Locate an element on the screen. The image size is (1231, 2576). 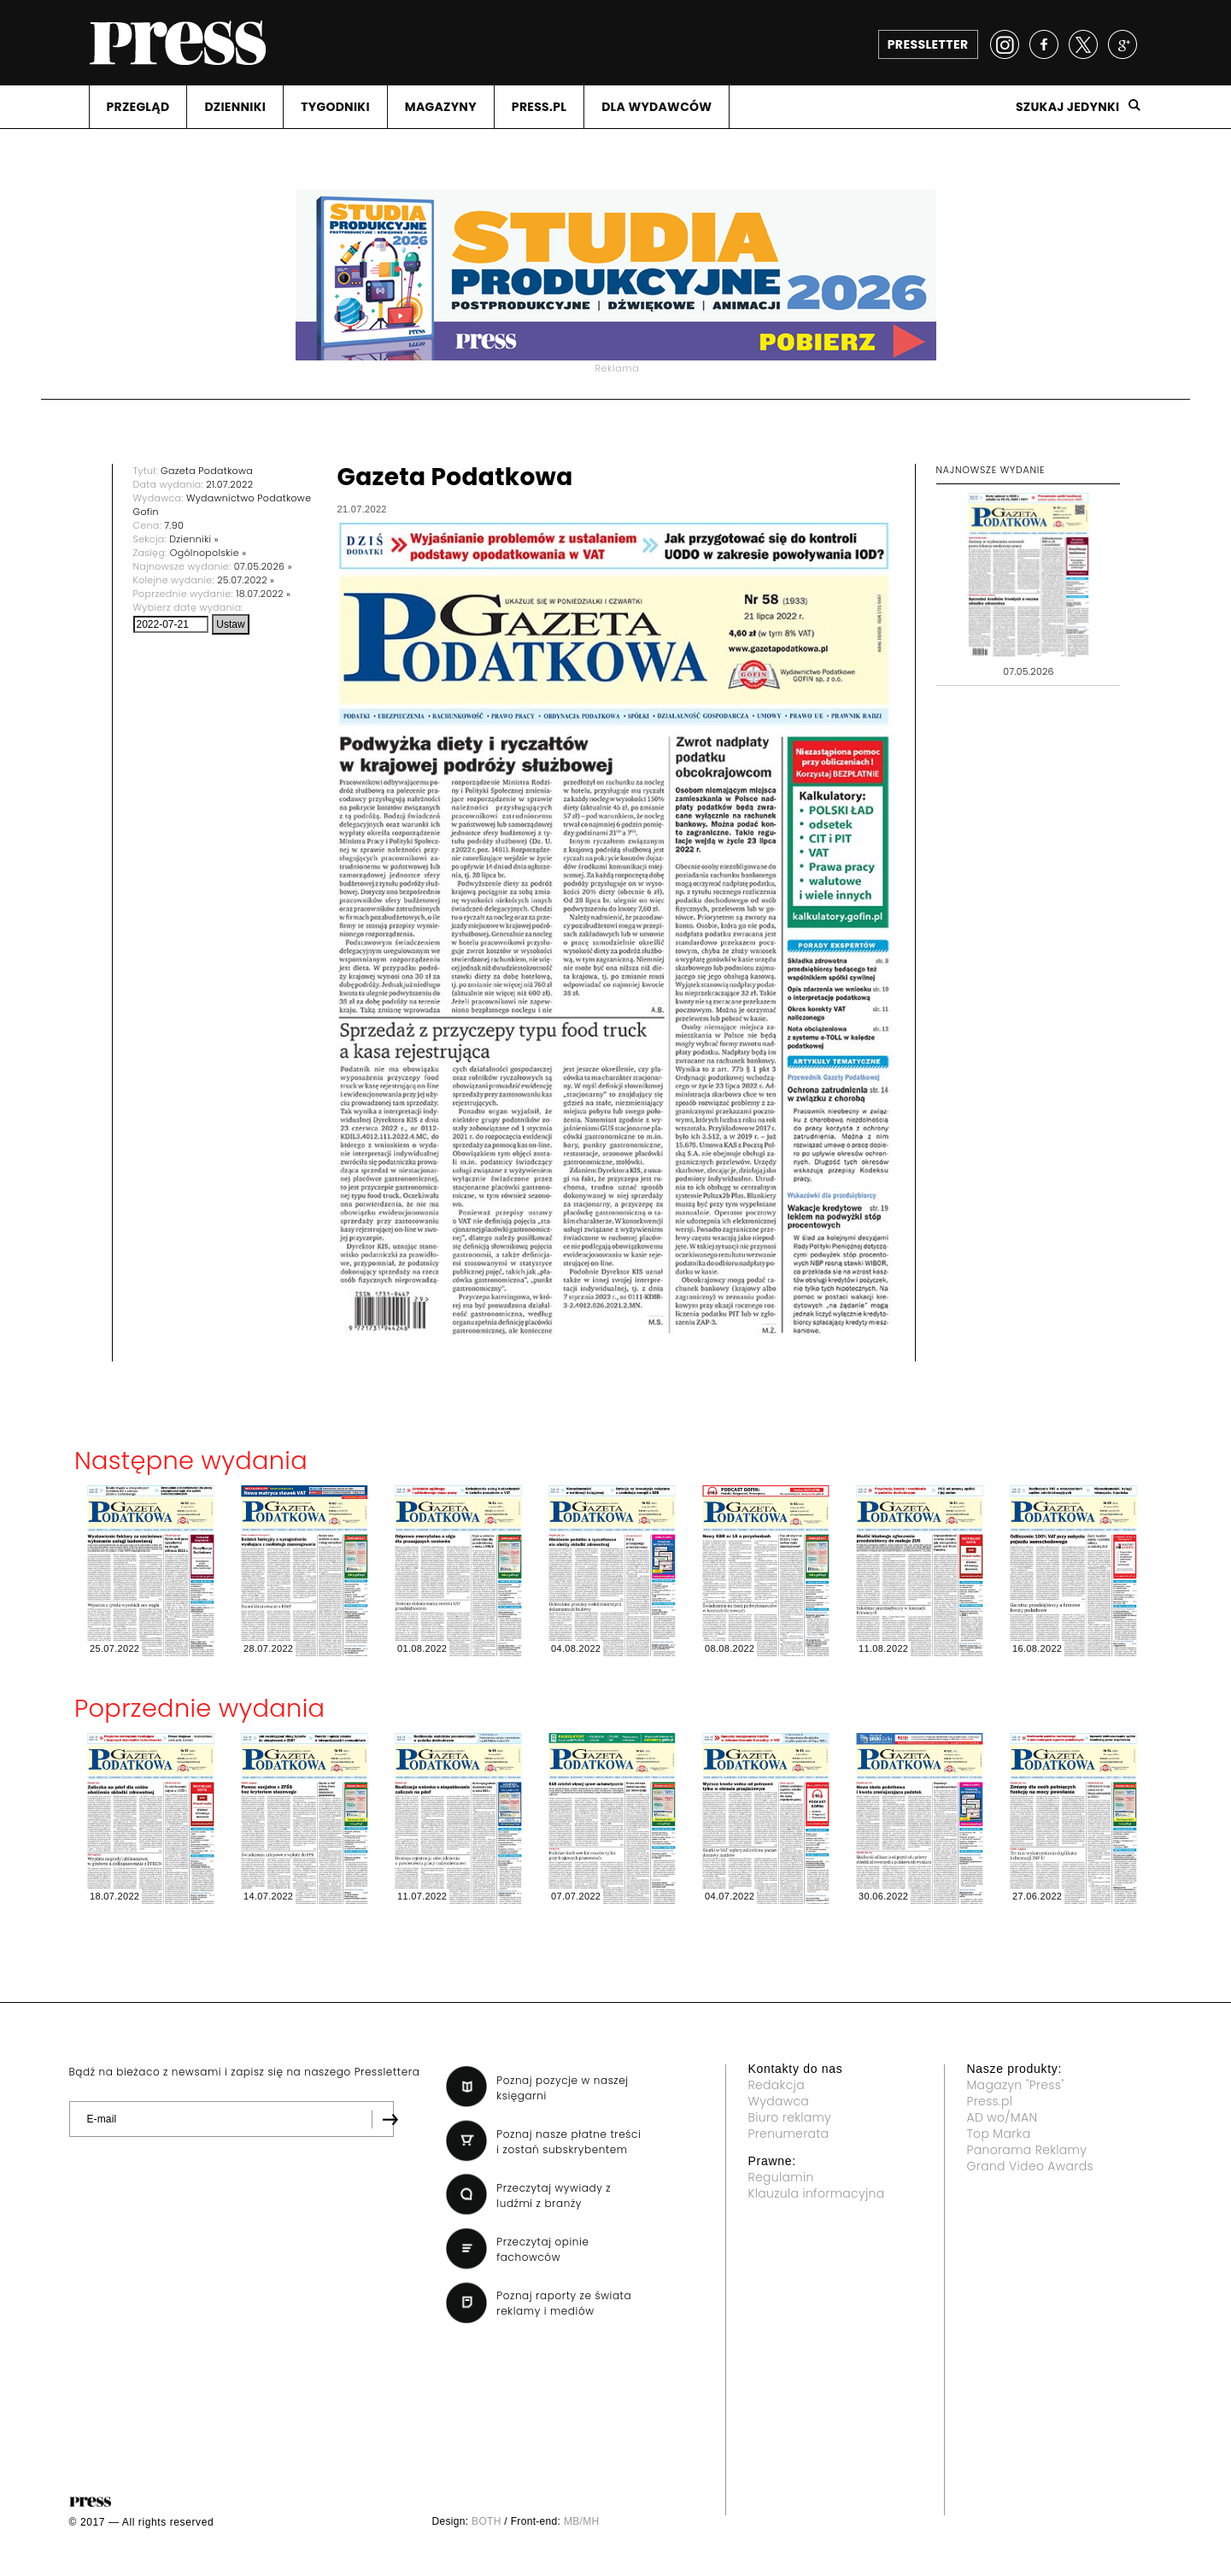
Biuro reklamy is located at coordinates (790, 2117).